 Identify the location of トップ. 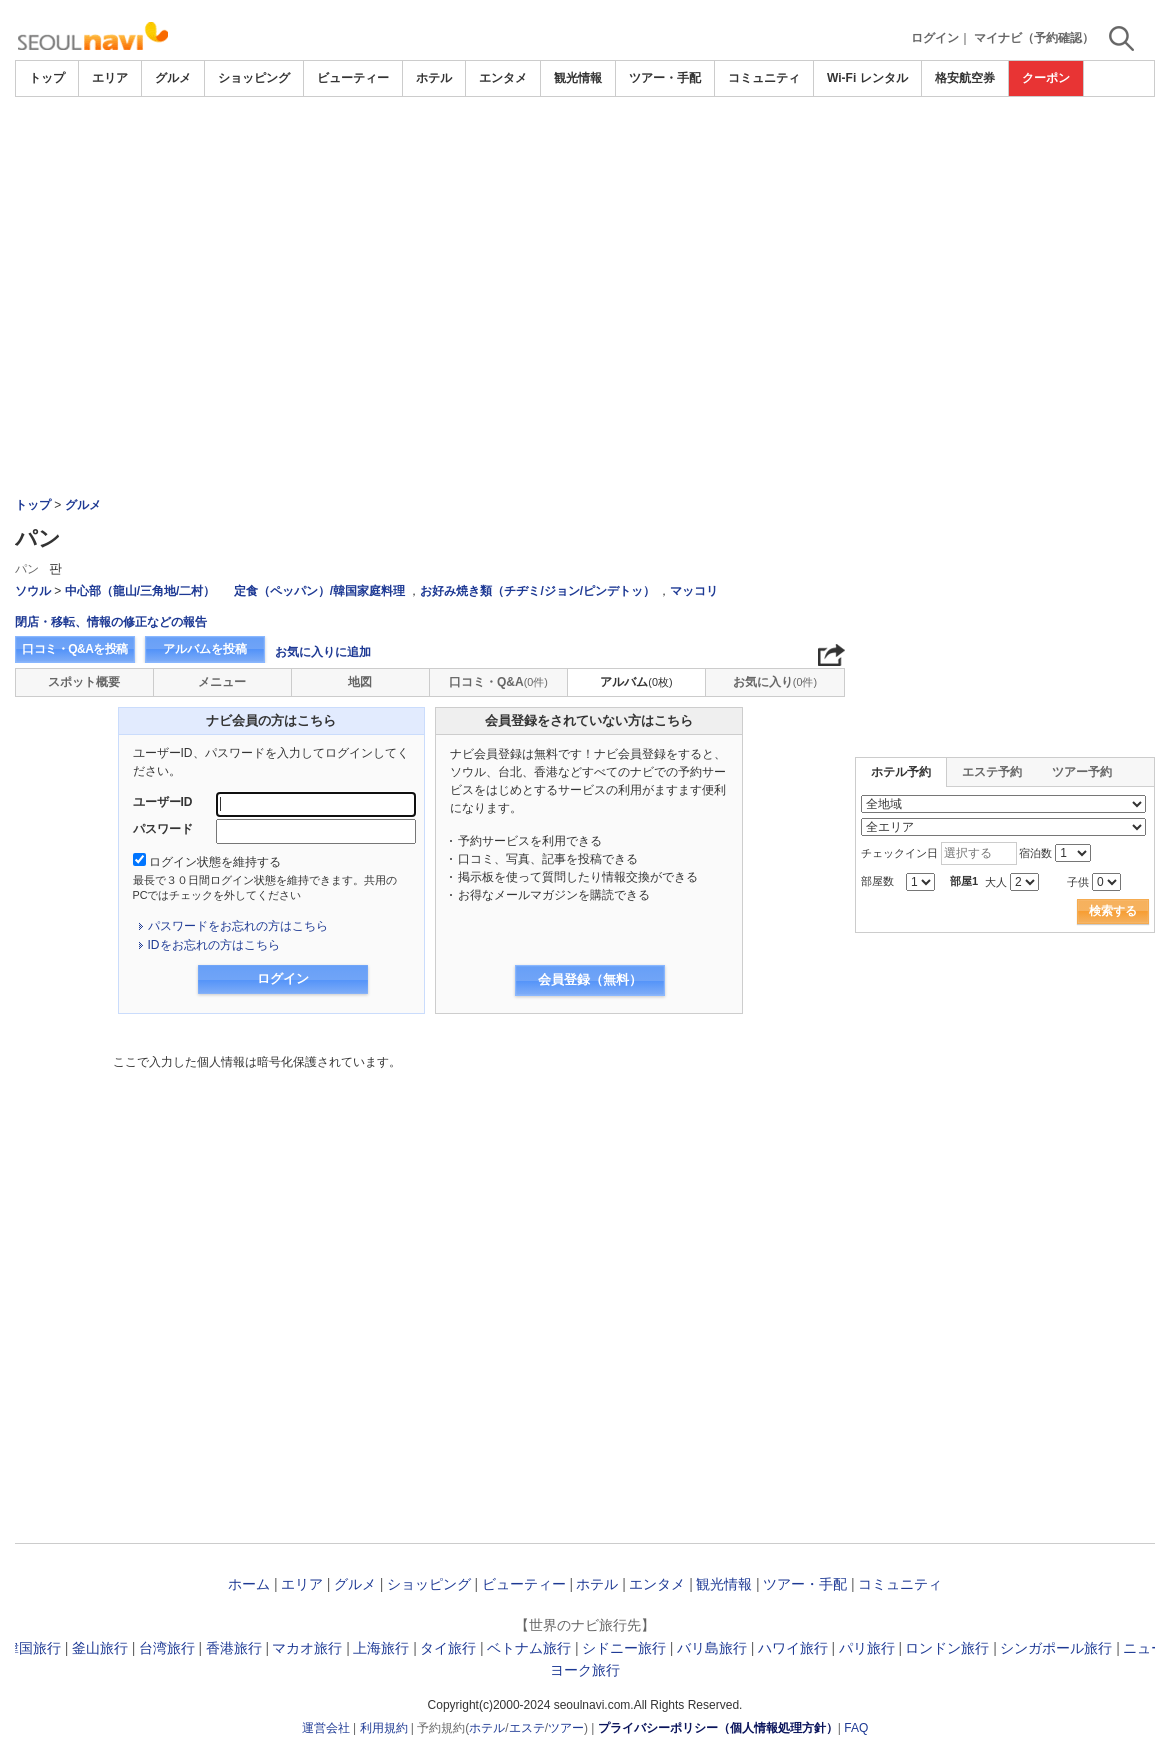
(47, 78).